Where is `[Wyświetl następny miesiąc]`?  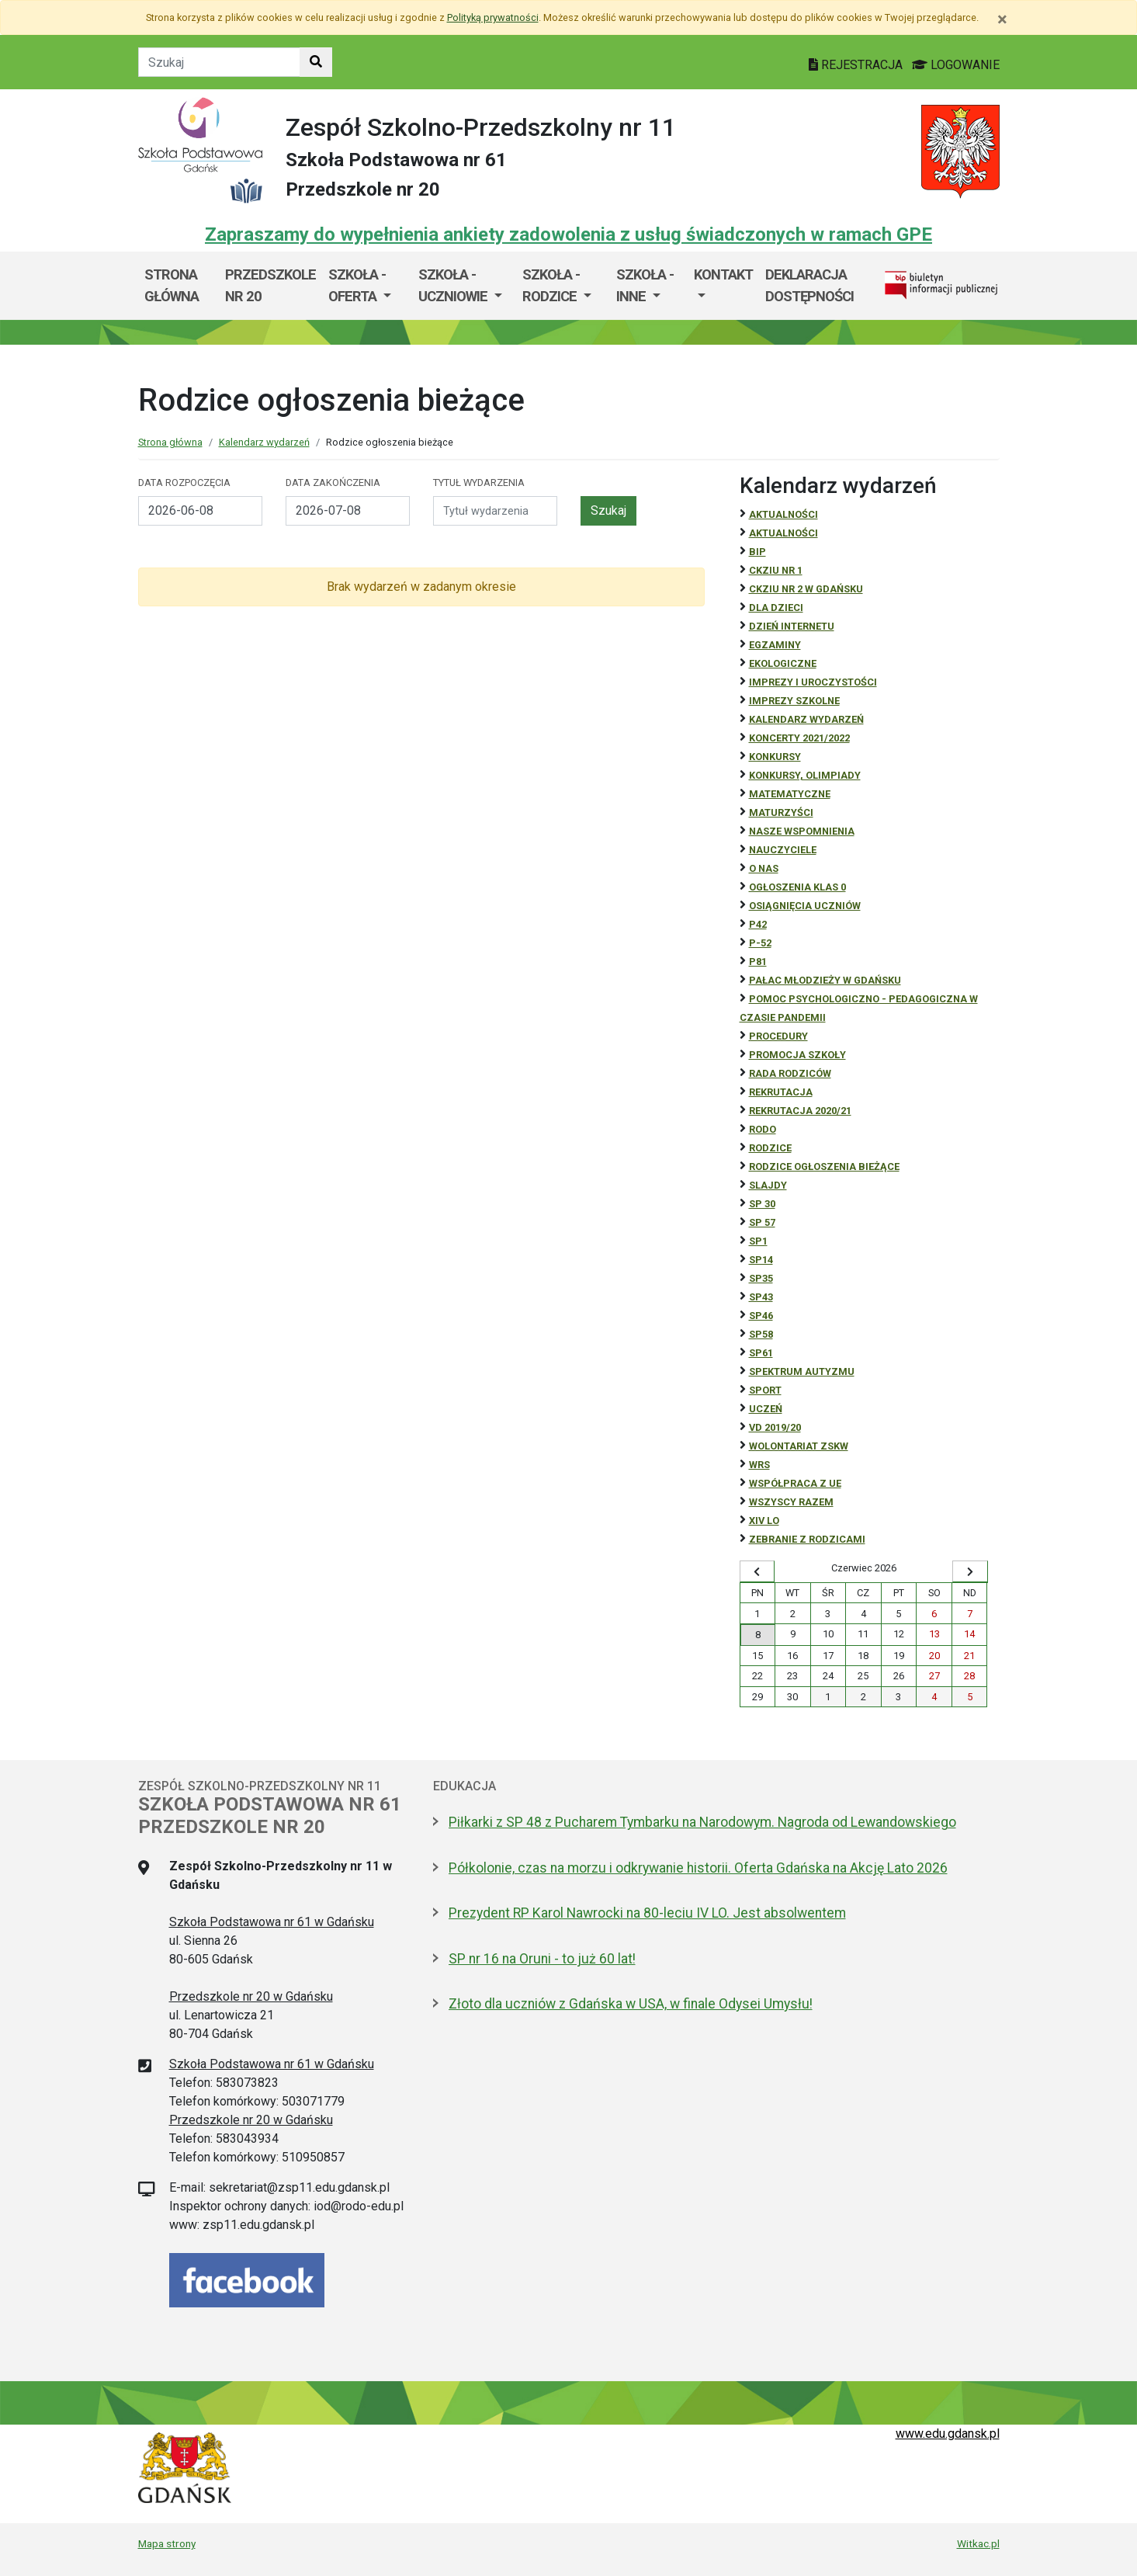
[Wyświetl następny miesiąc] is located at coordinates (970, 1571).